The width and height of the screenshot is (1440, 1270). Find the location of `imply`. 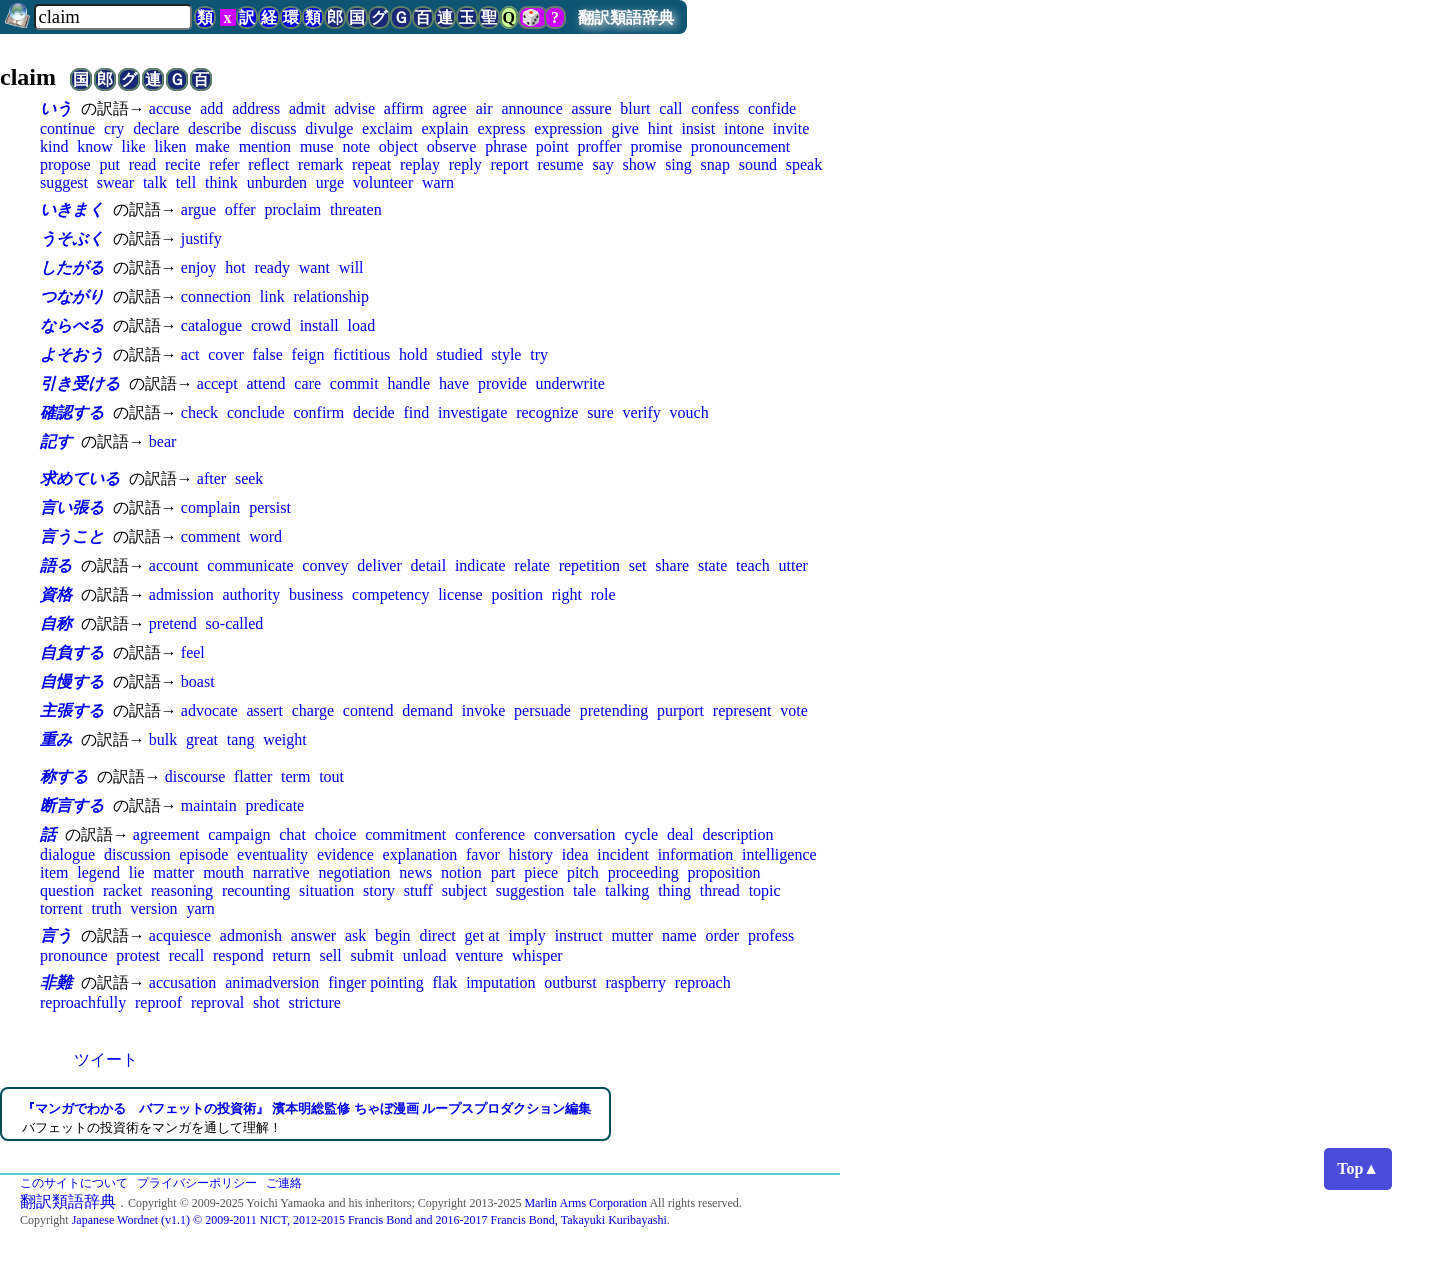

imply is located at coordinates (526, 935).